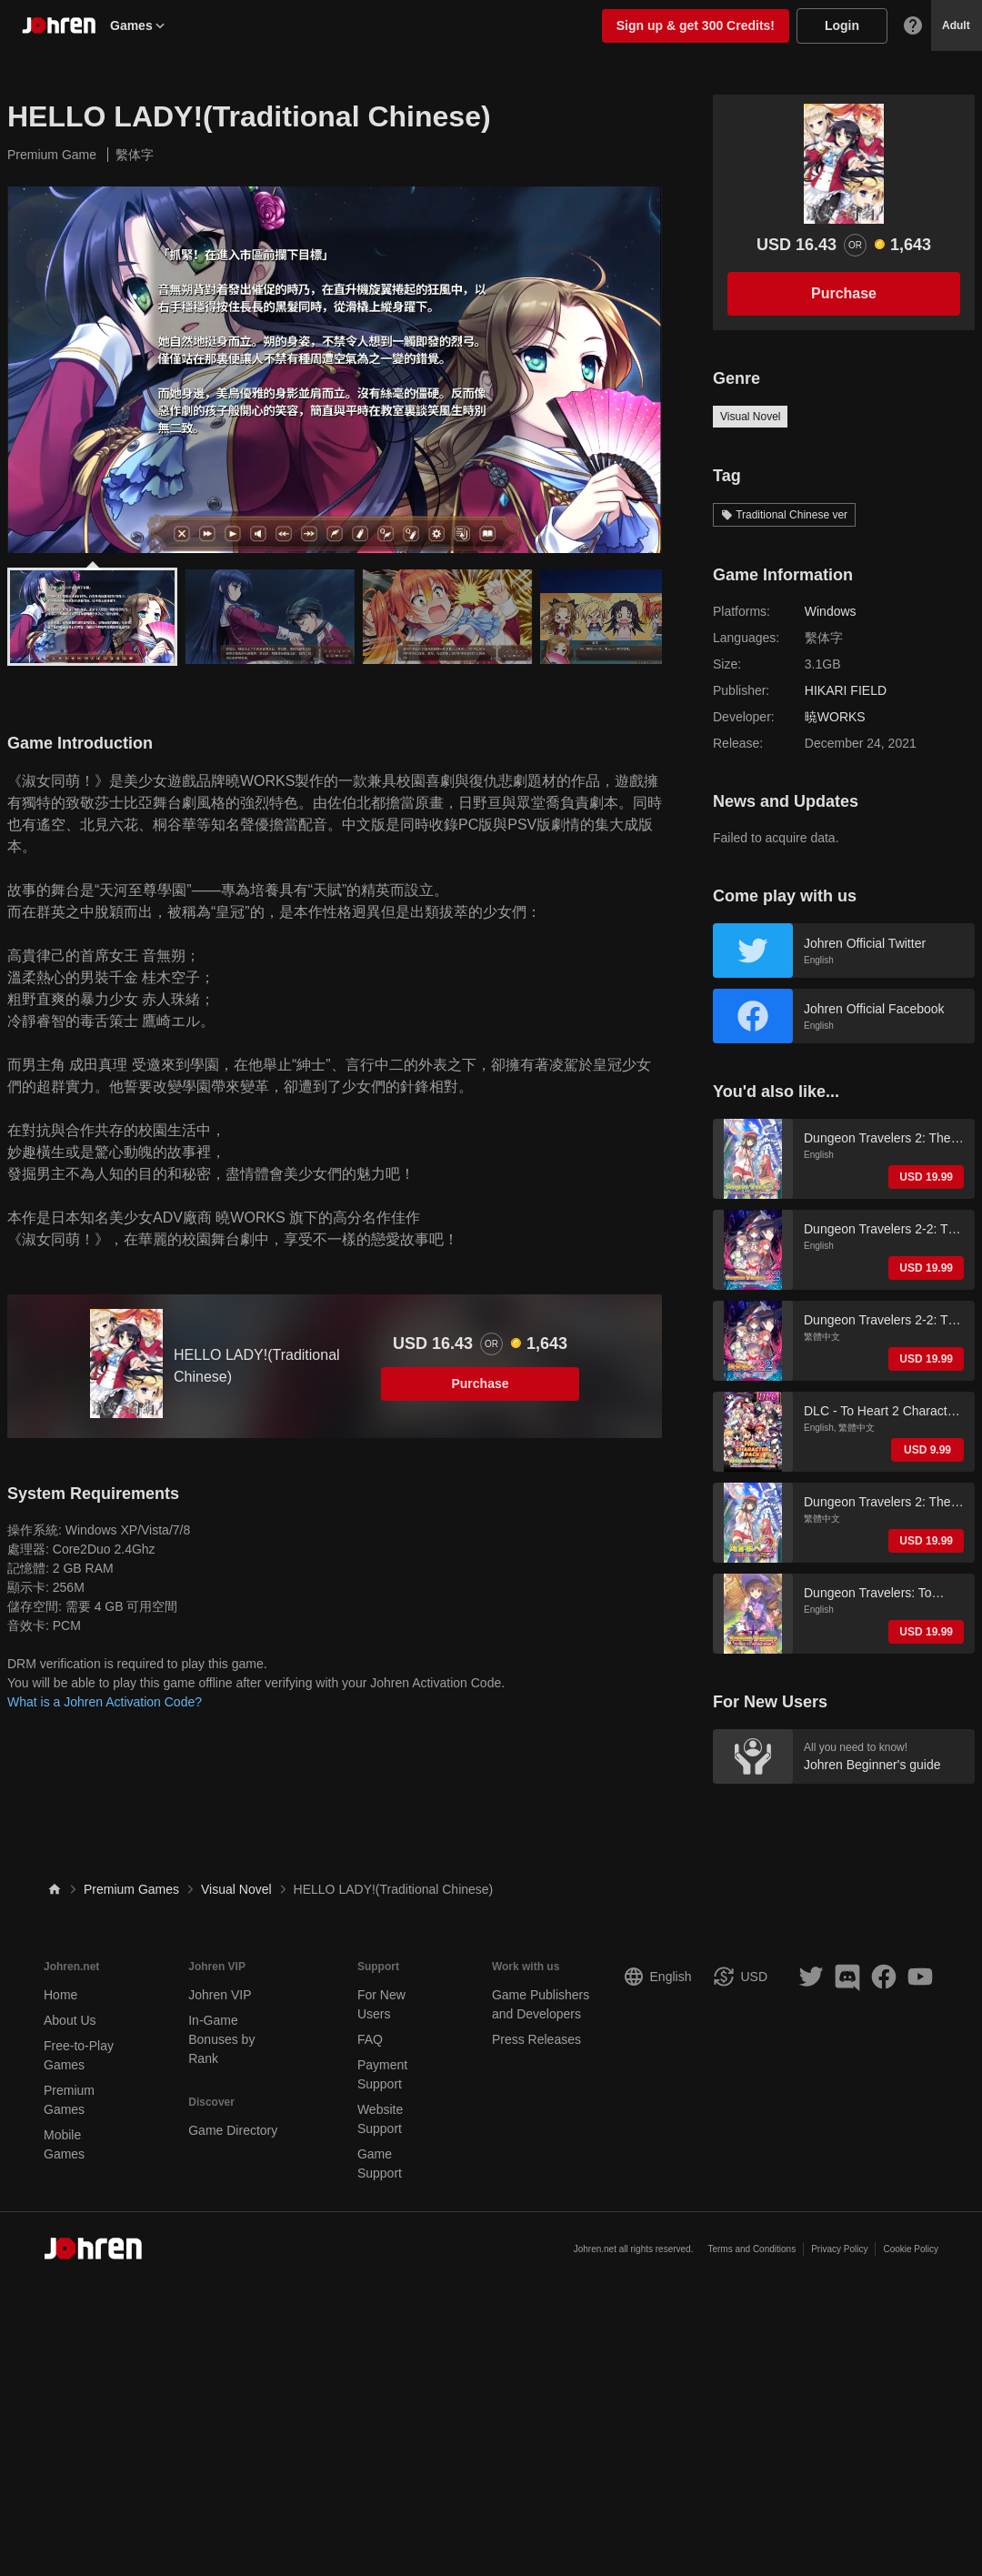 The width and height of the screenshot is (982, 2576). What do you see at coordinates (839, 2249) in the screenshot?
I see `Privacy Policy` at bounding box center [839, 2249].